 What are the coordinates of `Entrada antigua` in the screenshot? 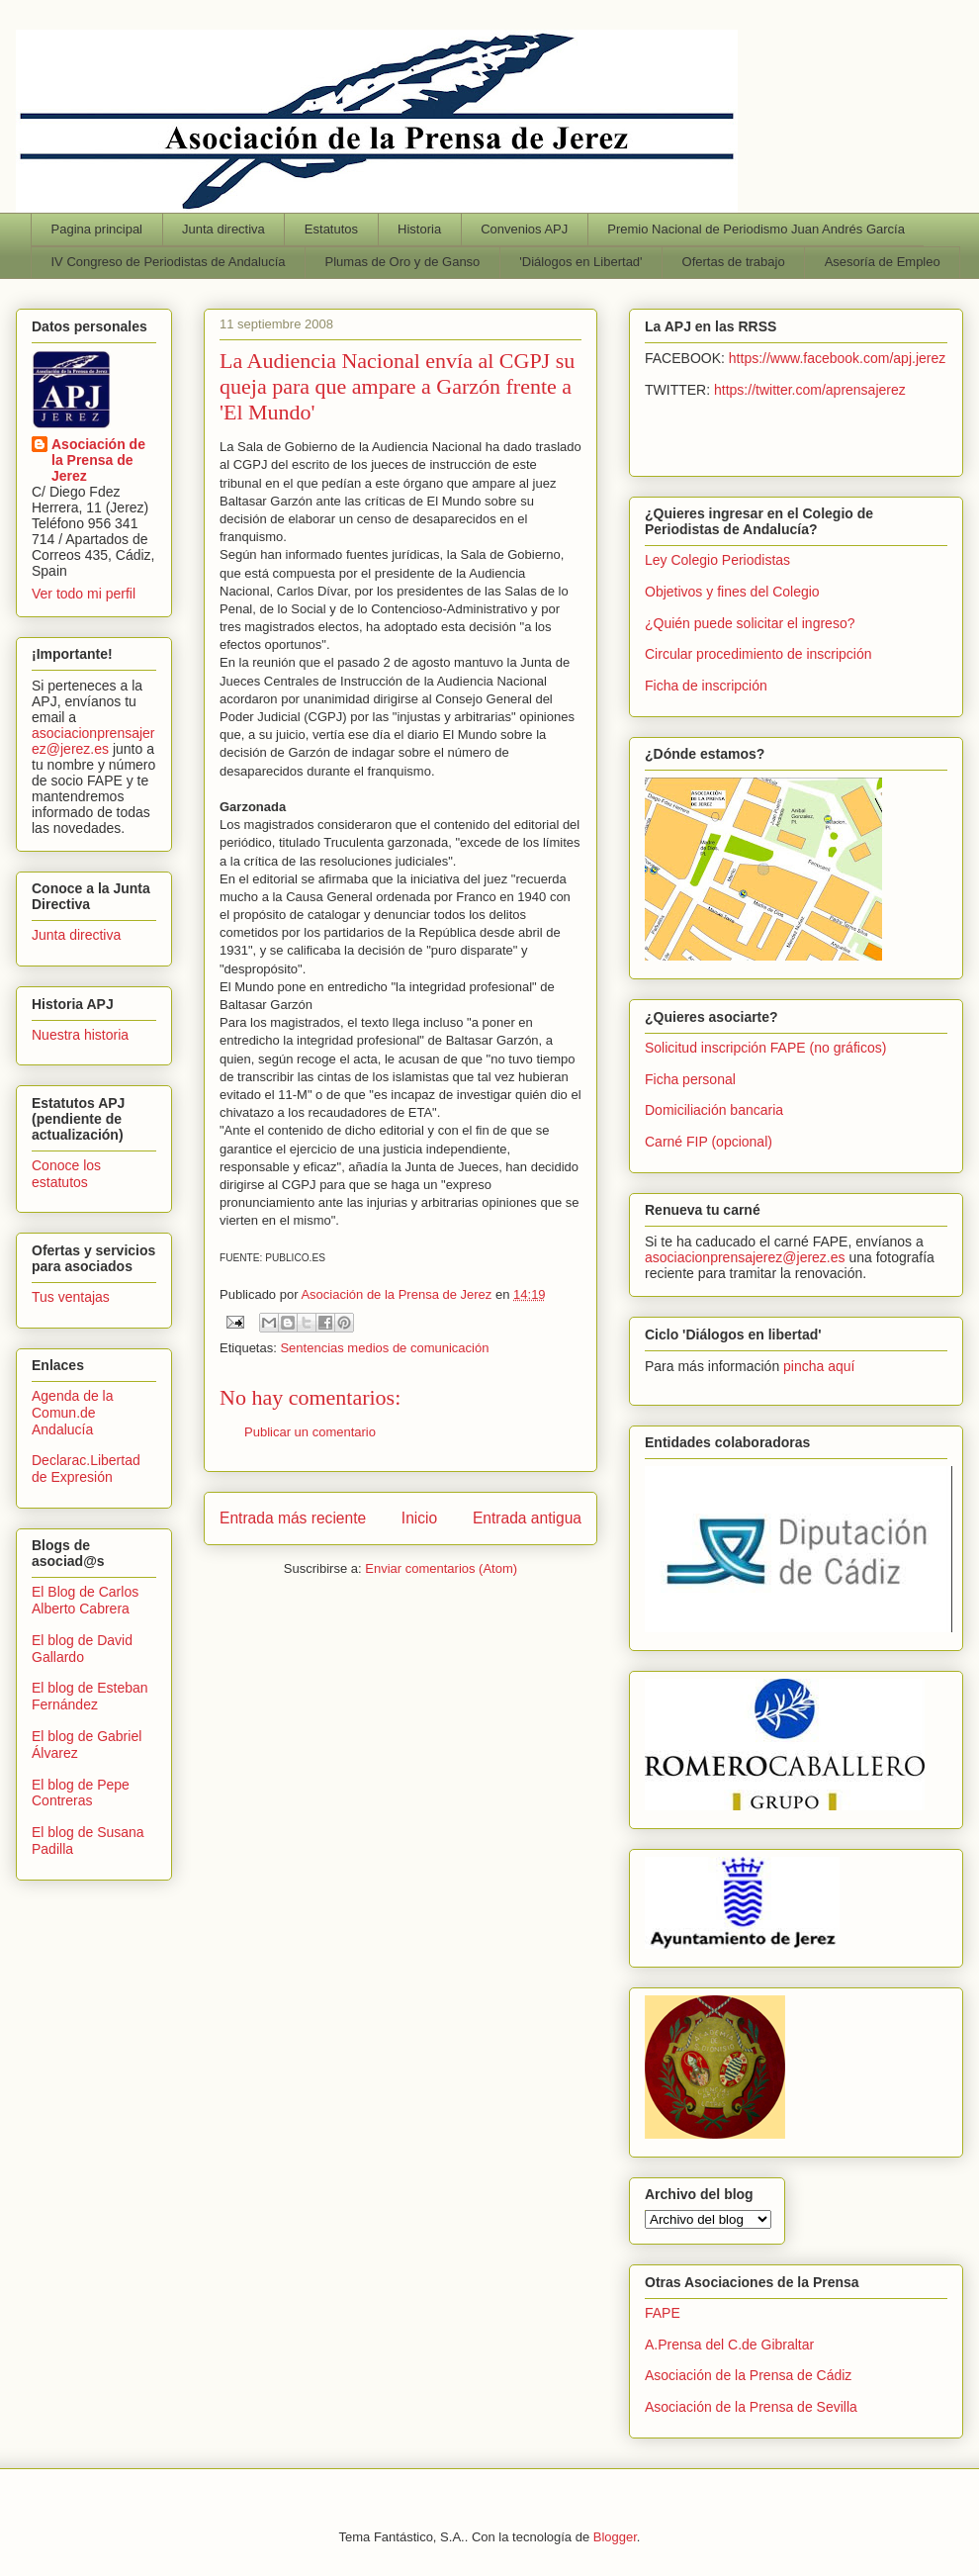 It's located at (527, 1518).